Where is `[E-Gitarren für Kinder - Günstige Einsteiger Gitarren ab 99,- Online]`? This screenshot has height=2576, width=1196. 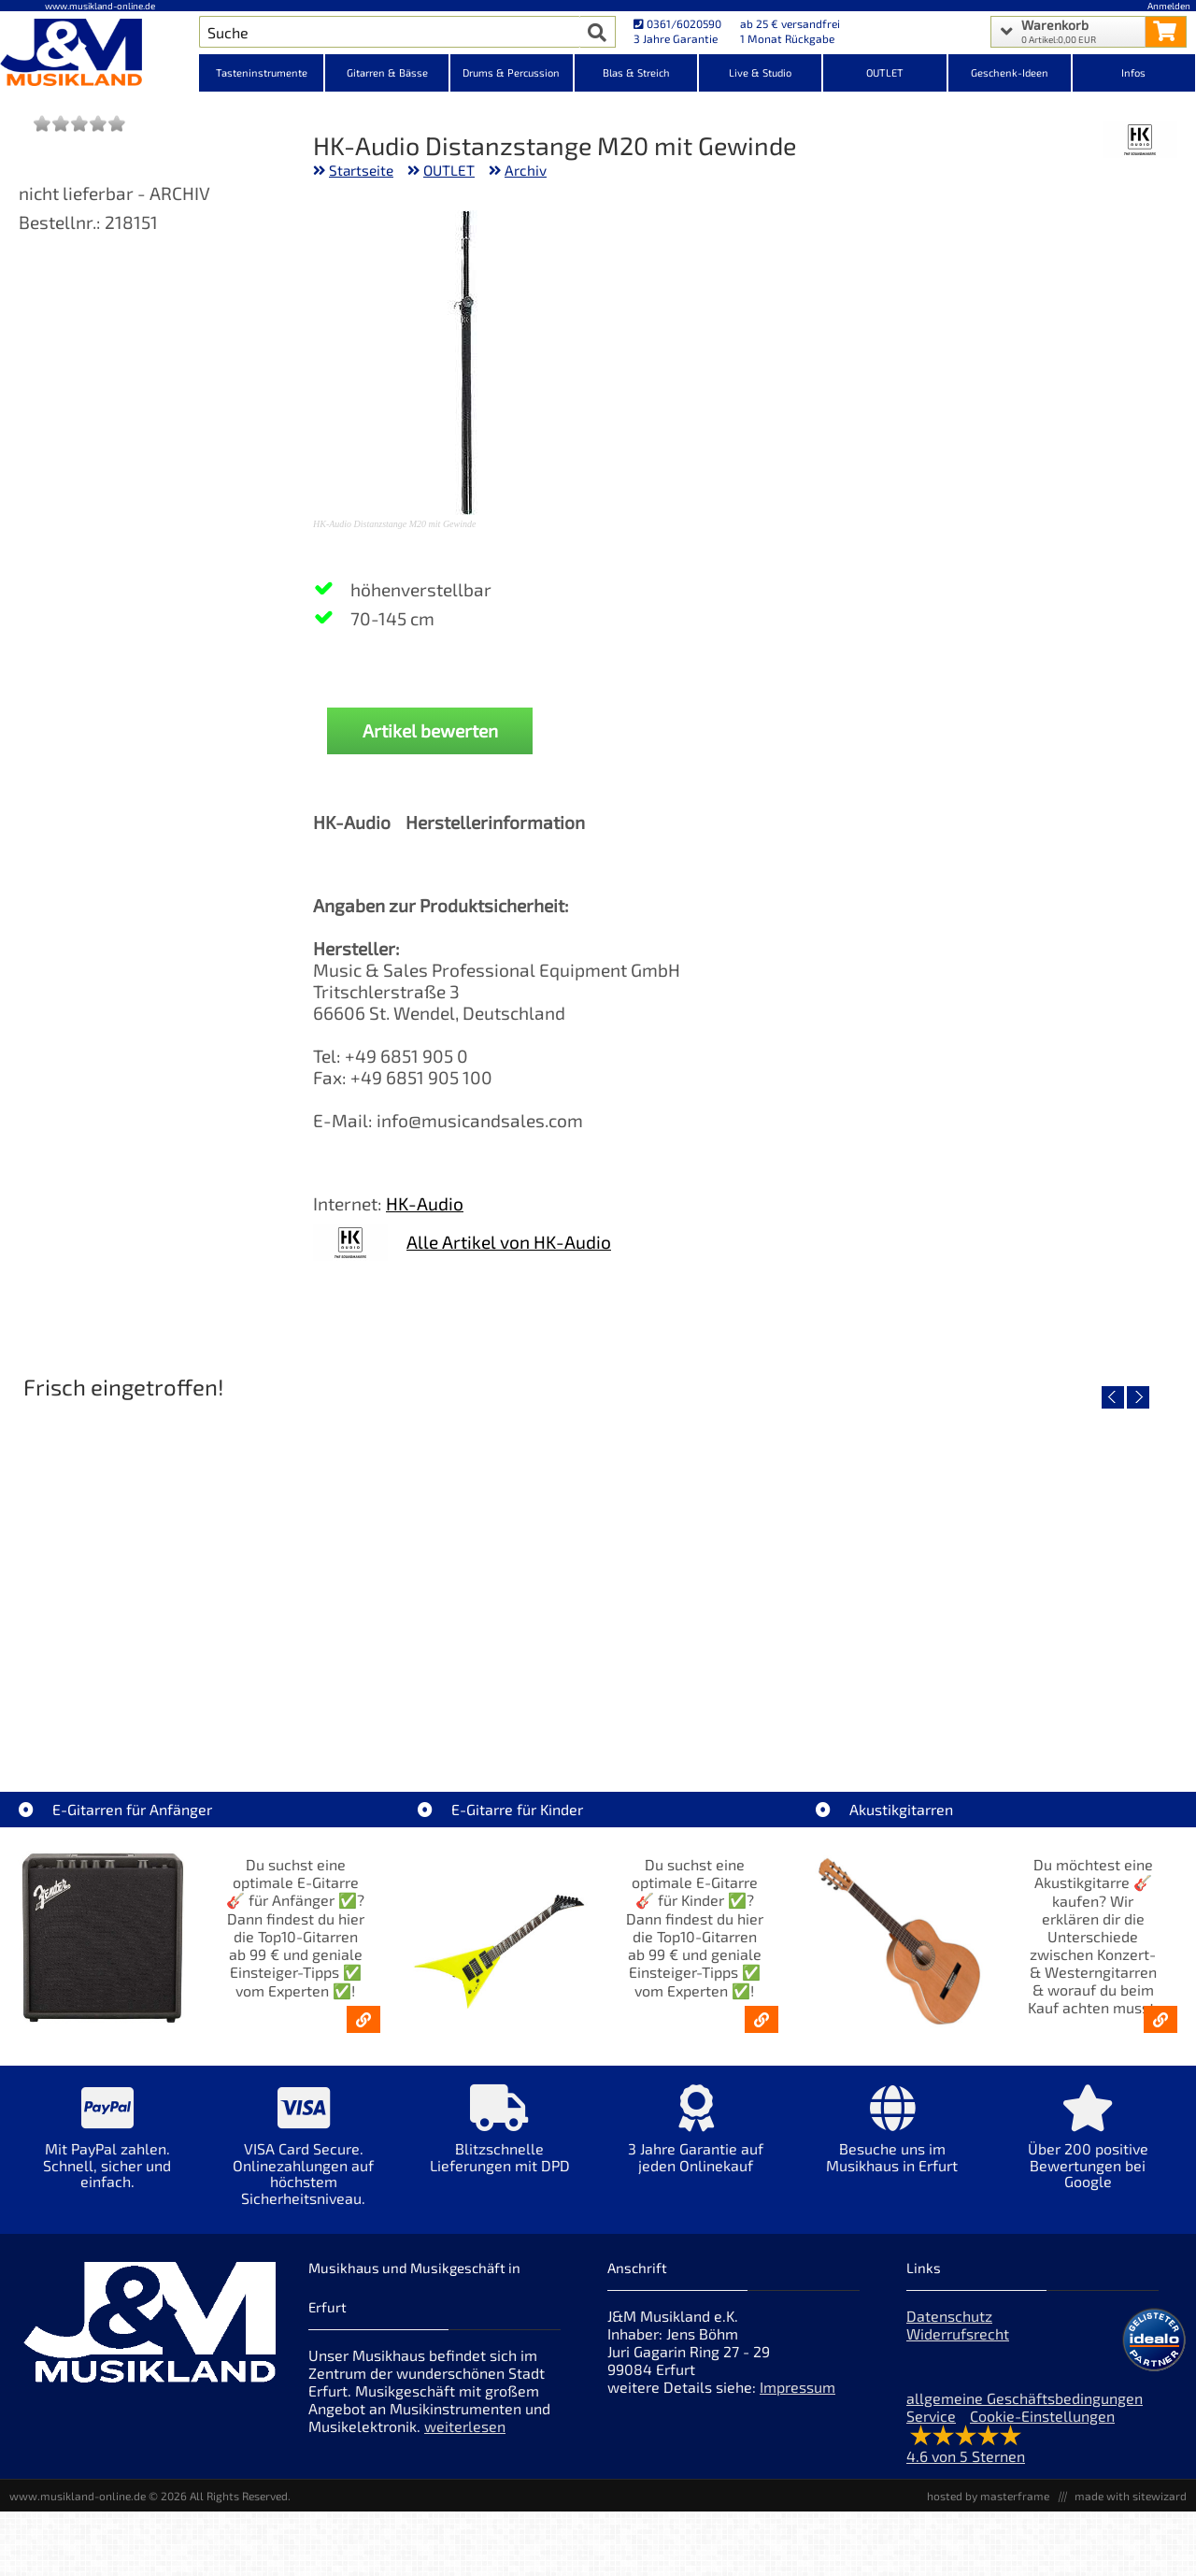
[E-Gitarren für Kinder - Günstige Einsteiger Gitarren ab 99,- Online] is located at coordinates (761, 2019).